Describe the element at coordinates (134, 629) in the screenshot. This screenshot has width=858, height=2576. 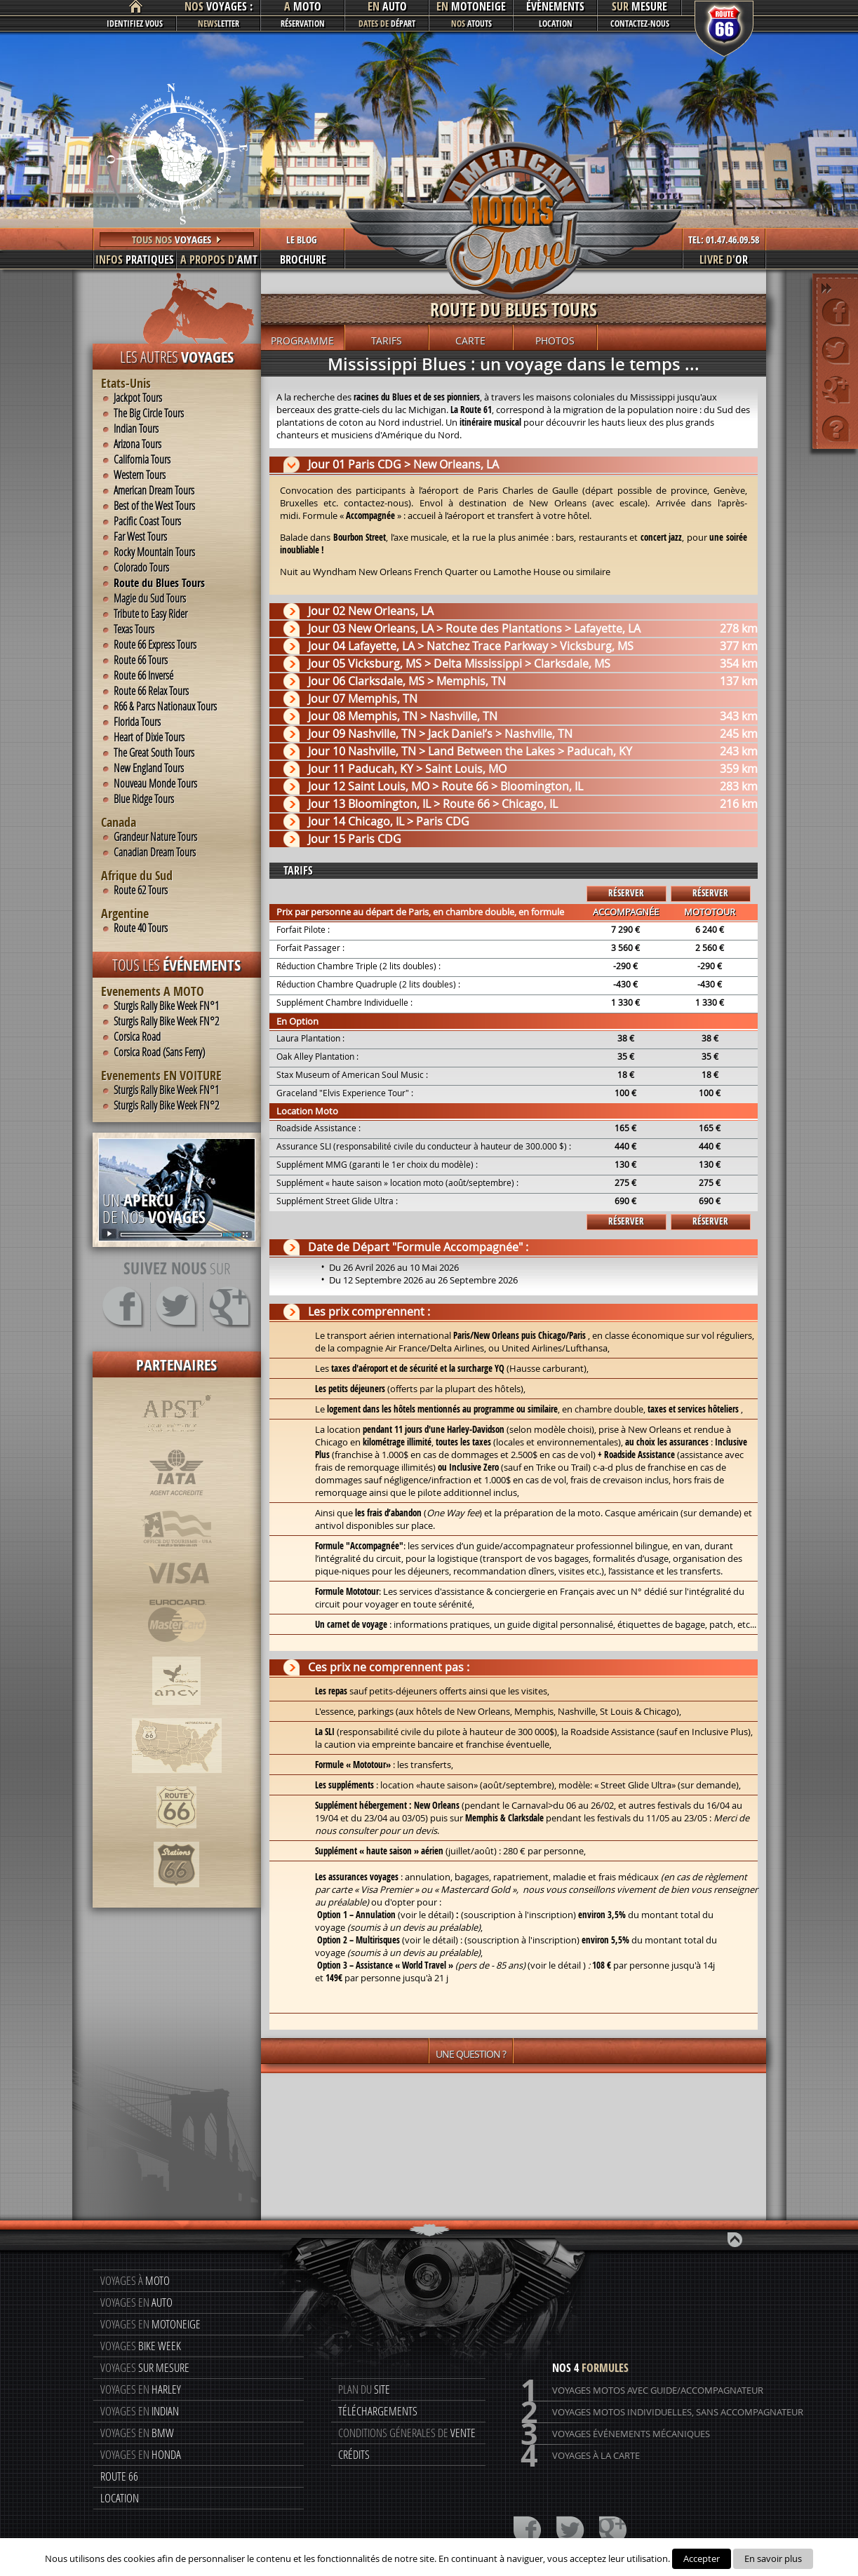
I see `Texas Tours` at that location.